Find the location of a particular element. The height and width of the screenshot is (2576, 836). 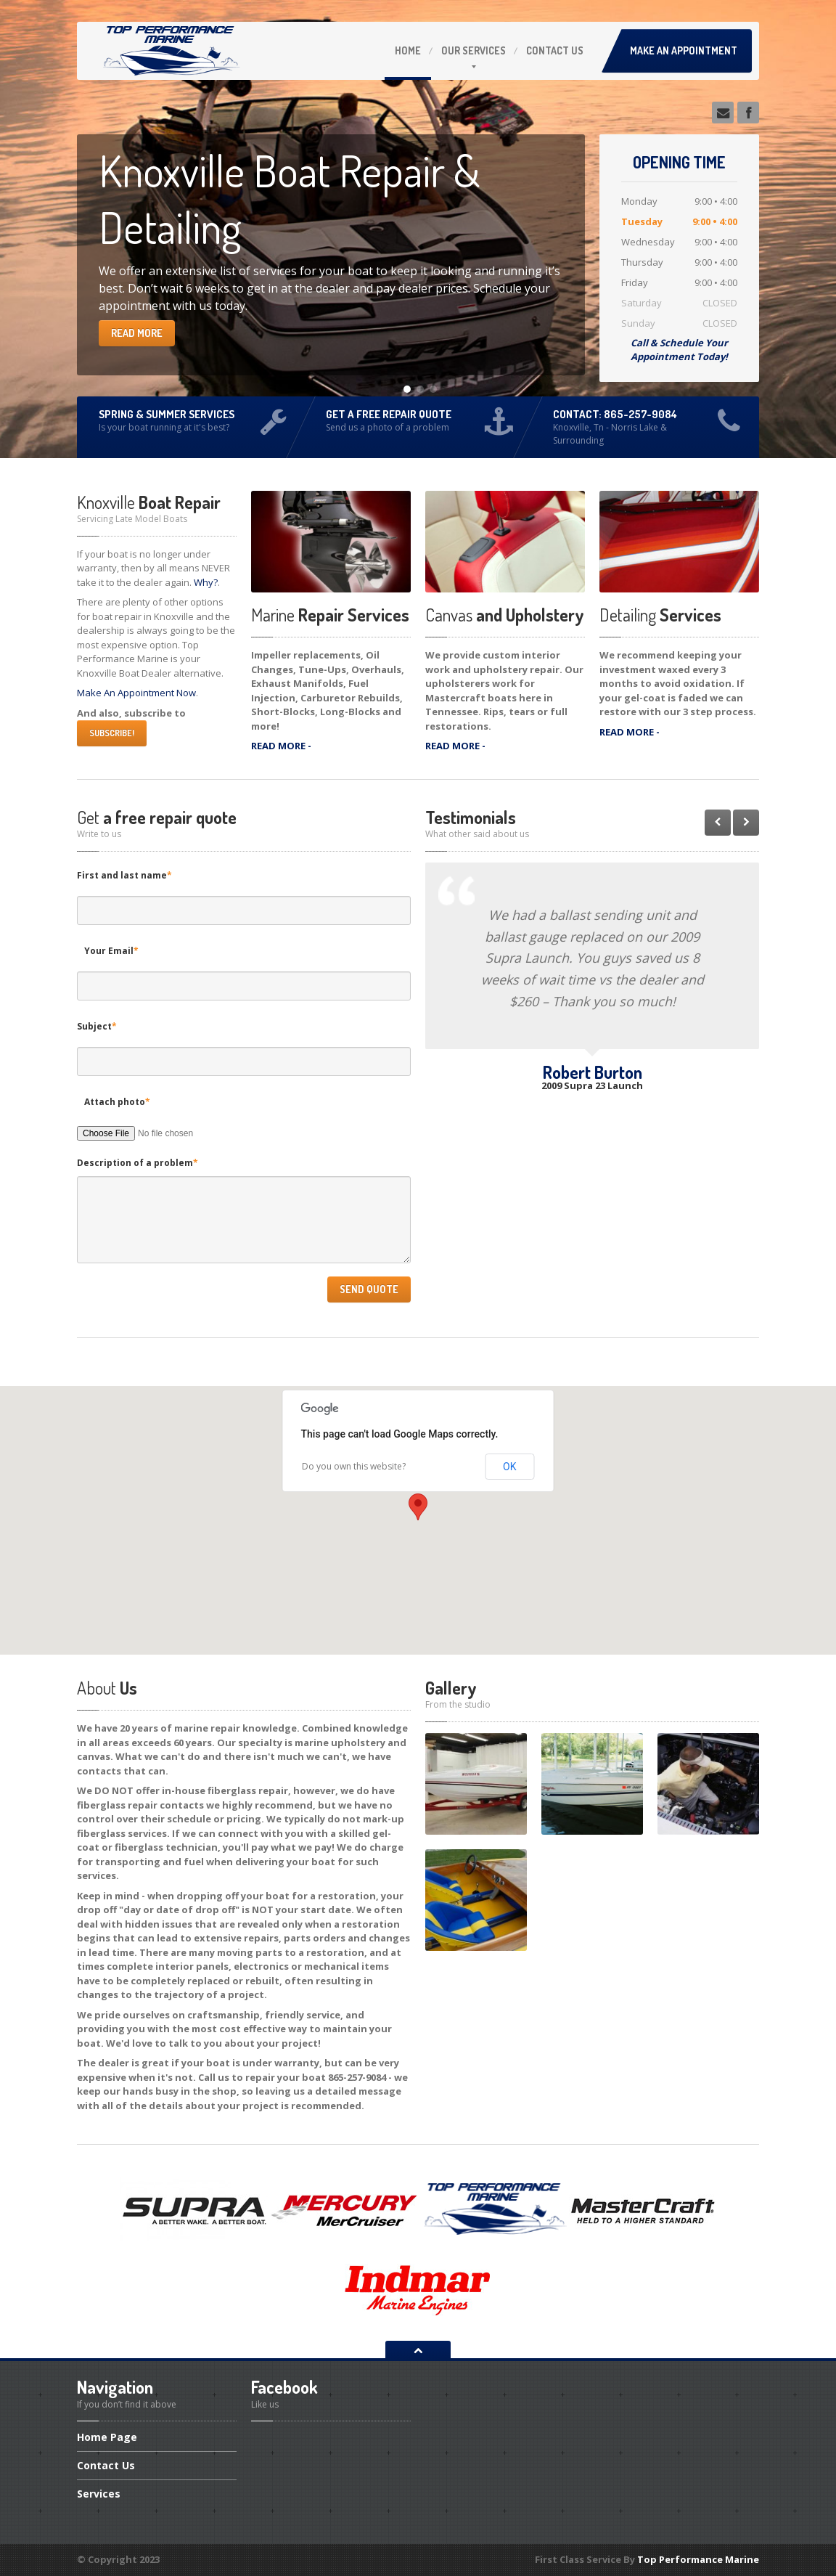

Make an Appointment is located at coordinates (683, 50).